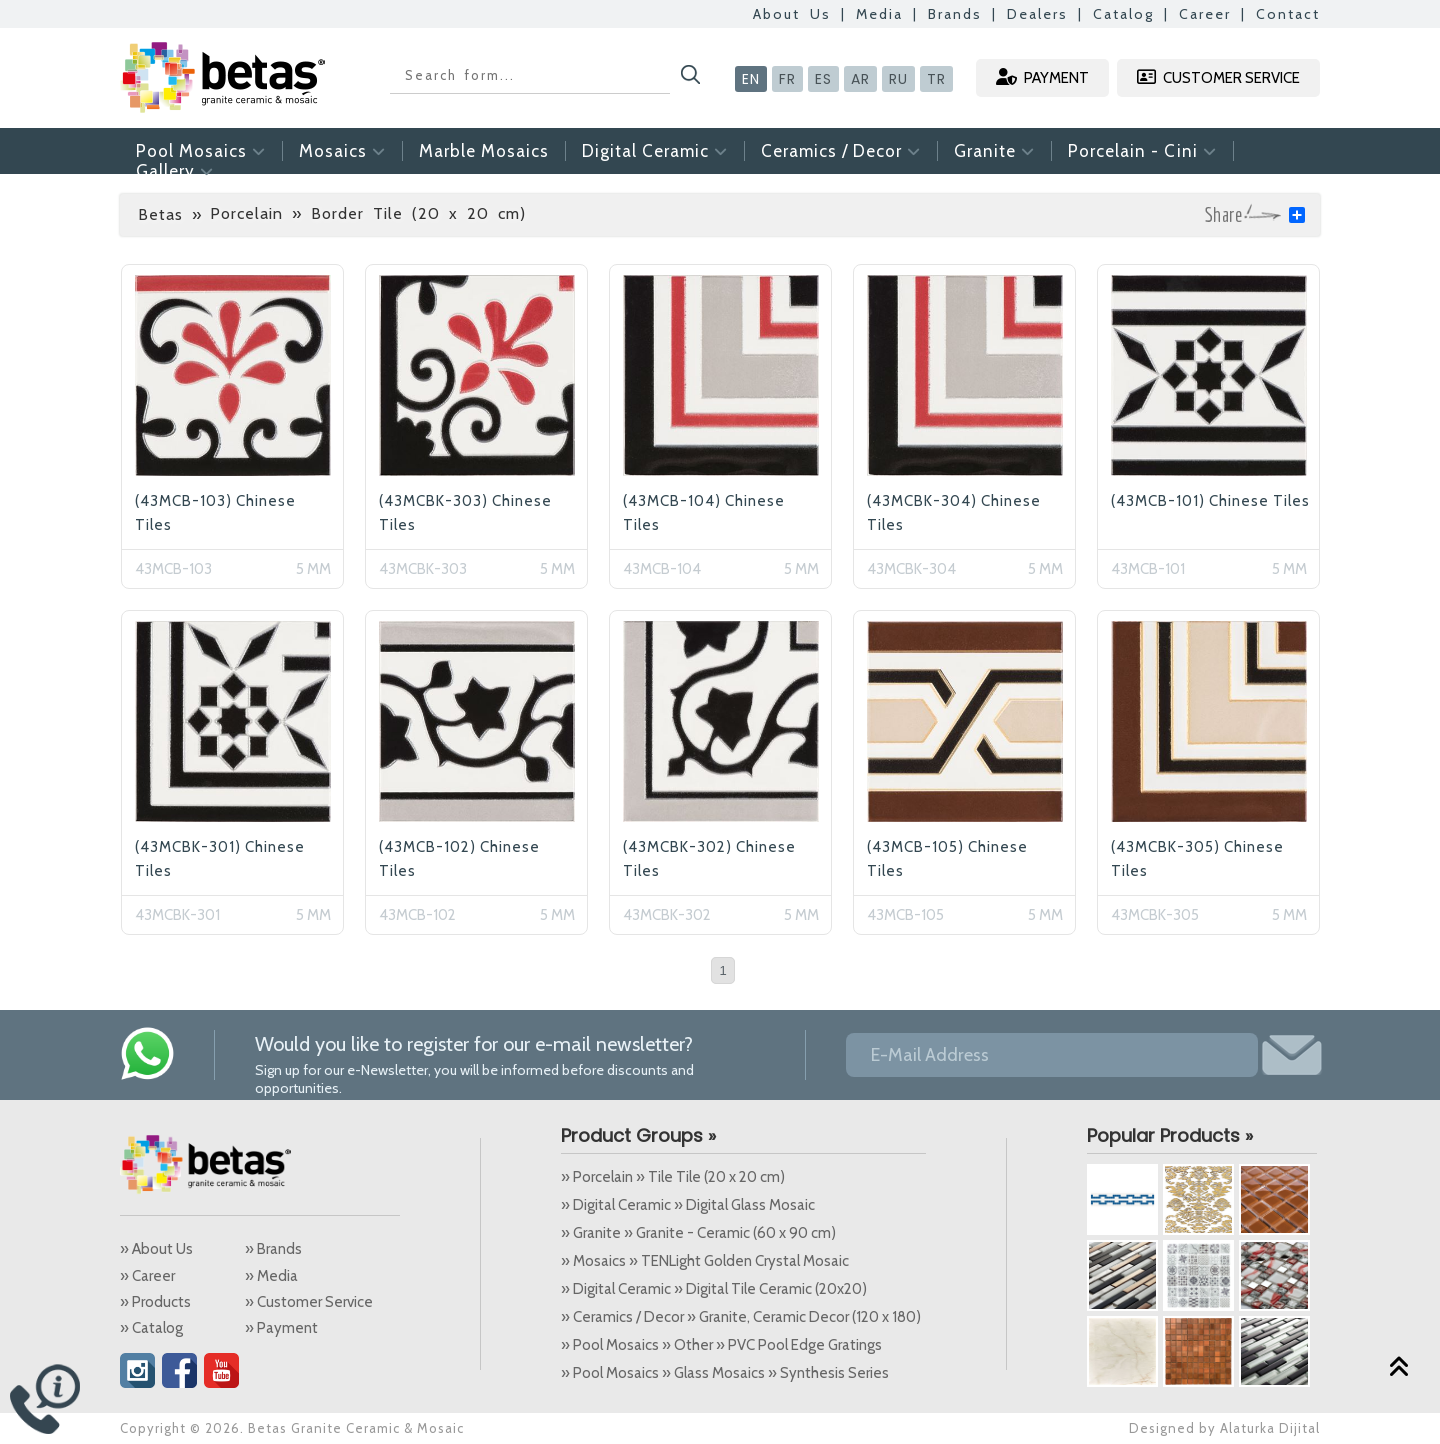 Image resolution: width=1440 pixels, height=1444 pixels. What do you see at coordinates (787, 79) in the screenshot?
I see `FR` at bounding box center [787, 79].